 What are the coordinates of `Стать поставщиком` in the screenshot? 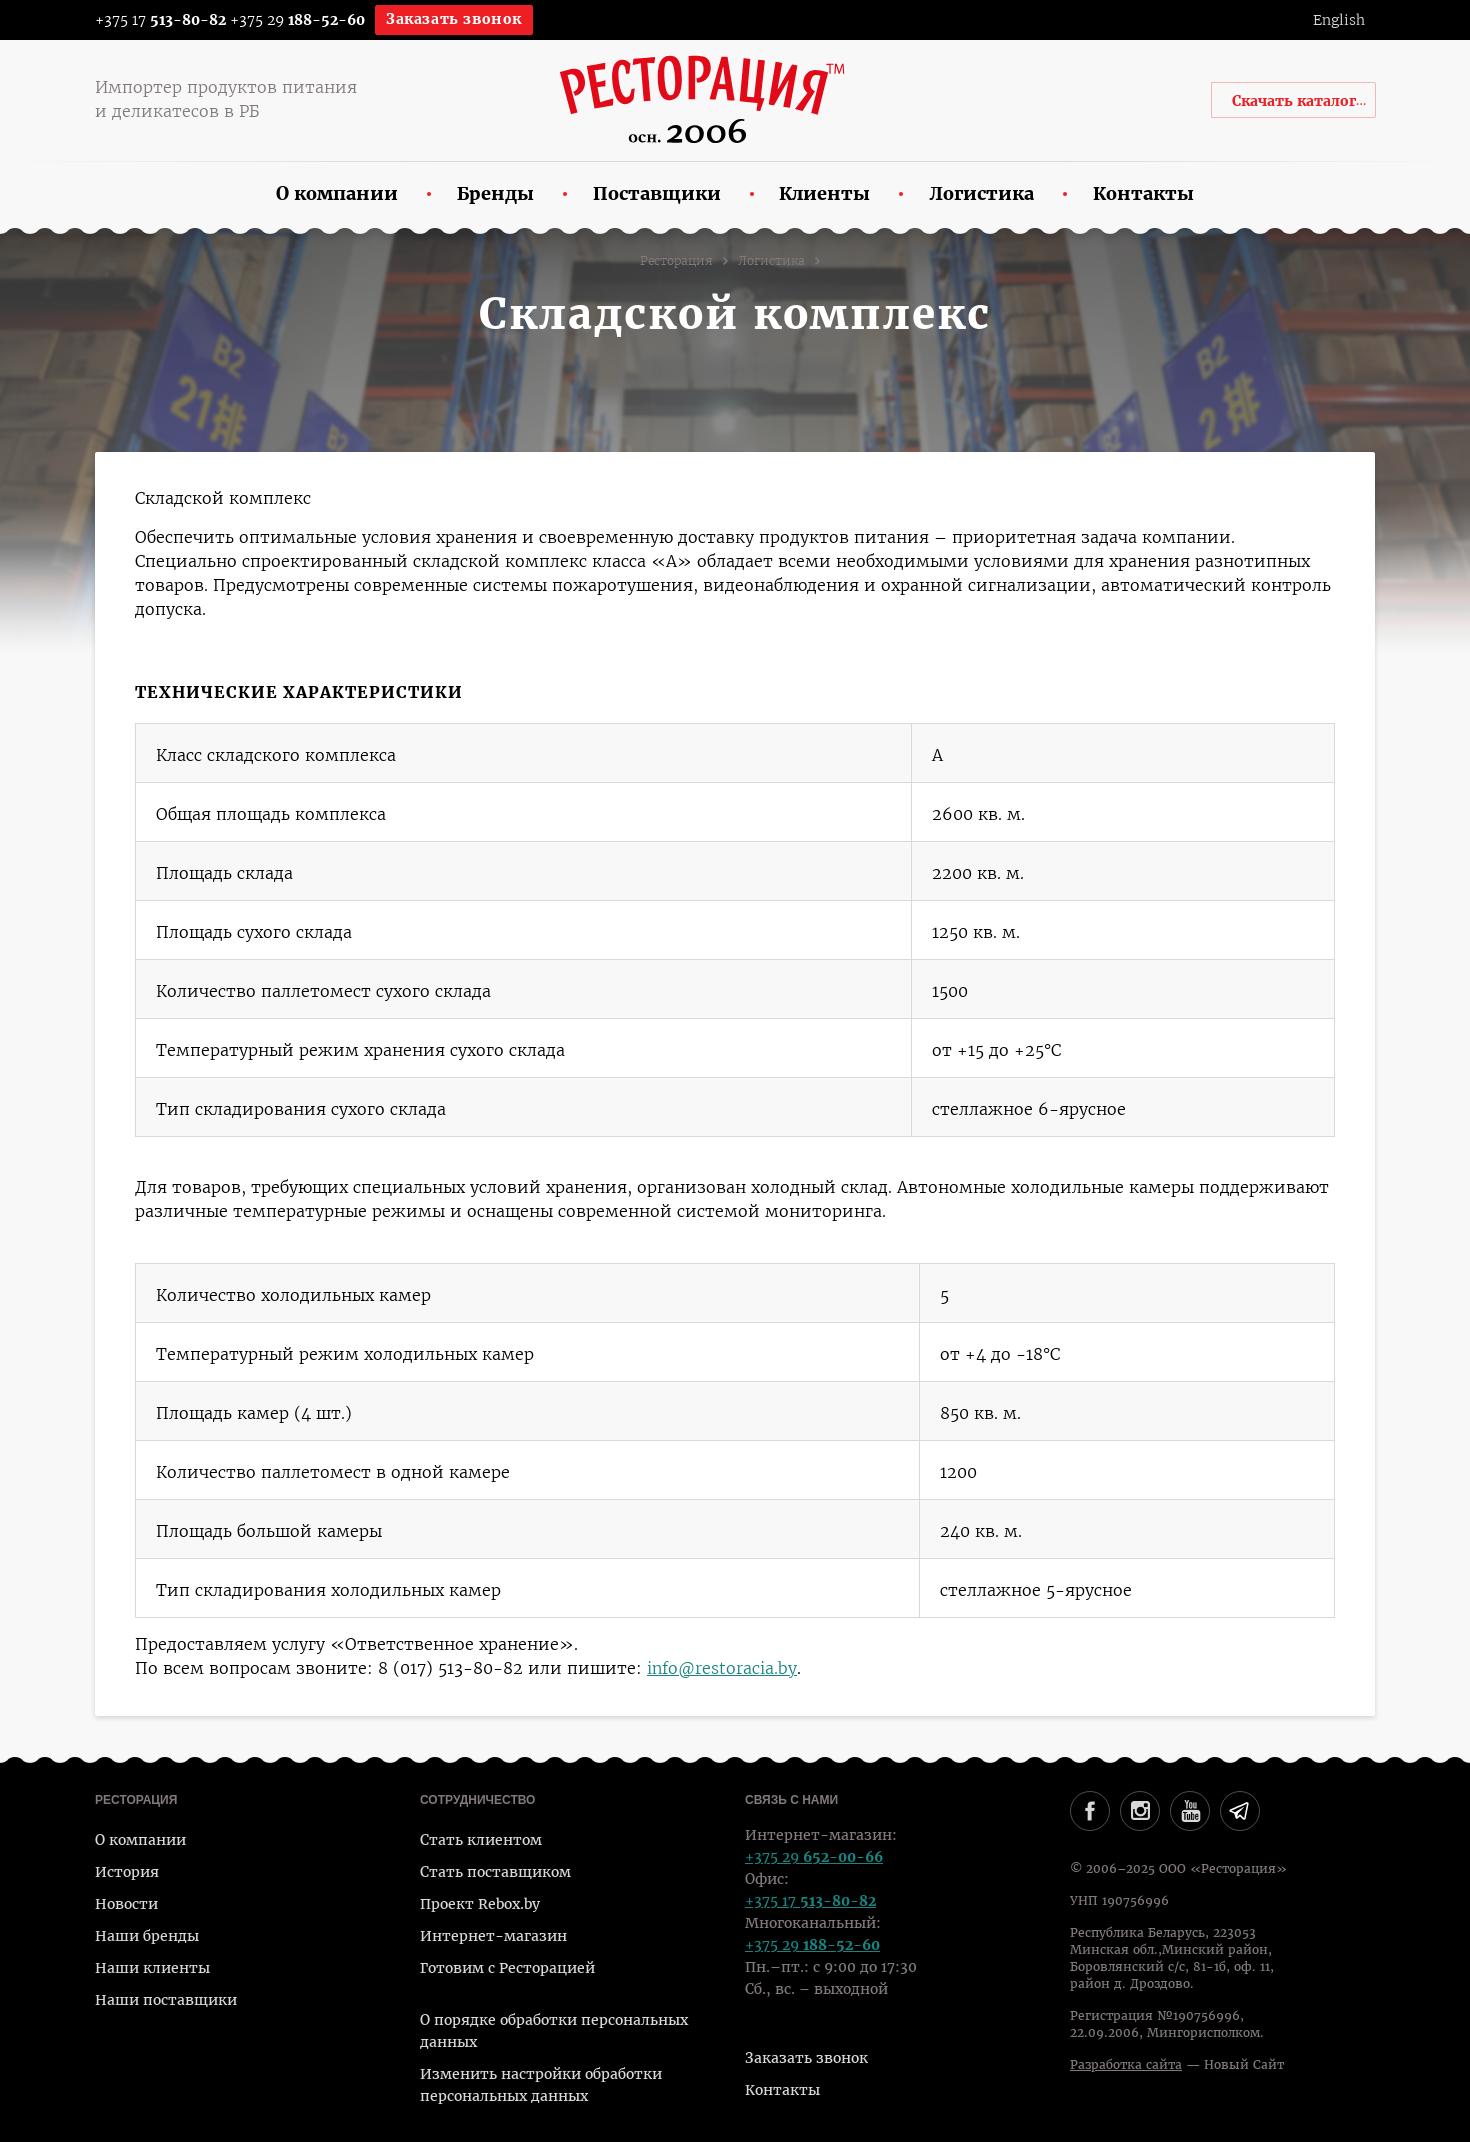 It's located at (495, 1872).